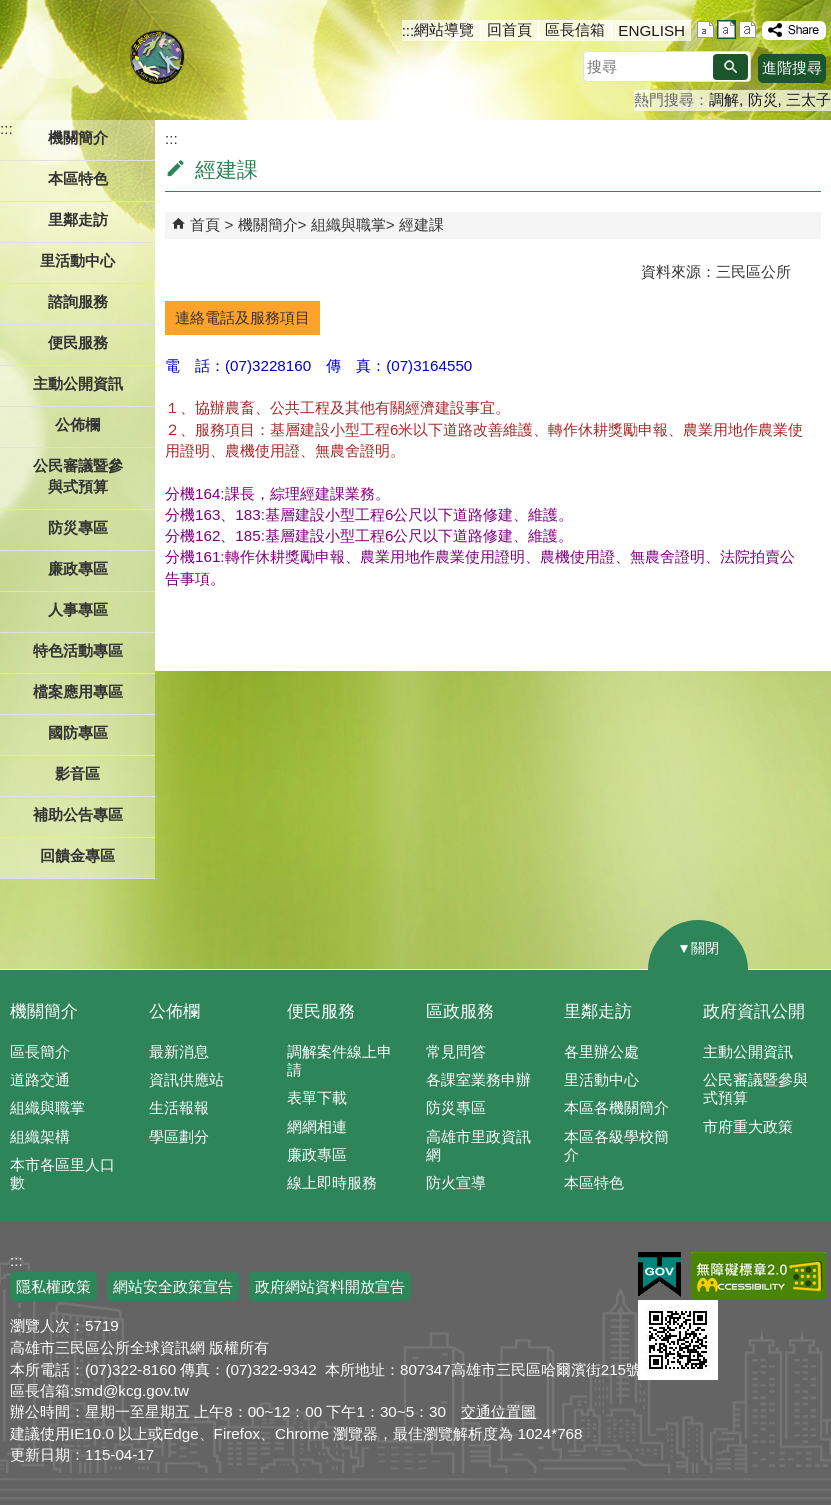 This screenshot has width=831, height=1505. Describe the element at coordinates (456, 1107) in the screenshot. I see `防災專區` at that location.